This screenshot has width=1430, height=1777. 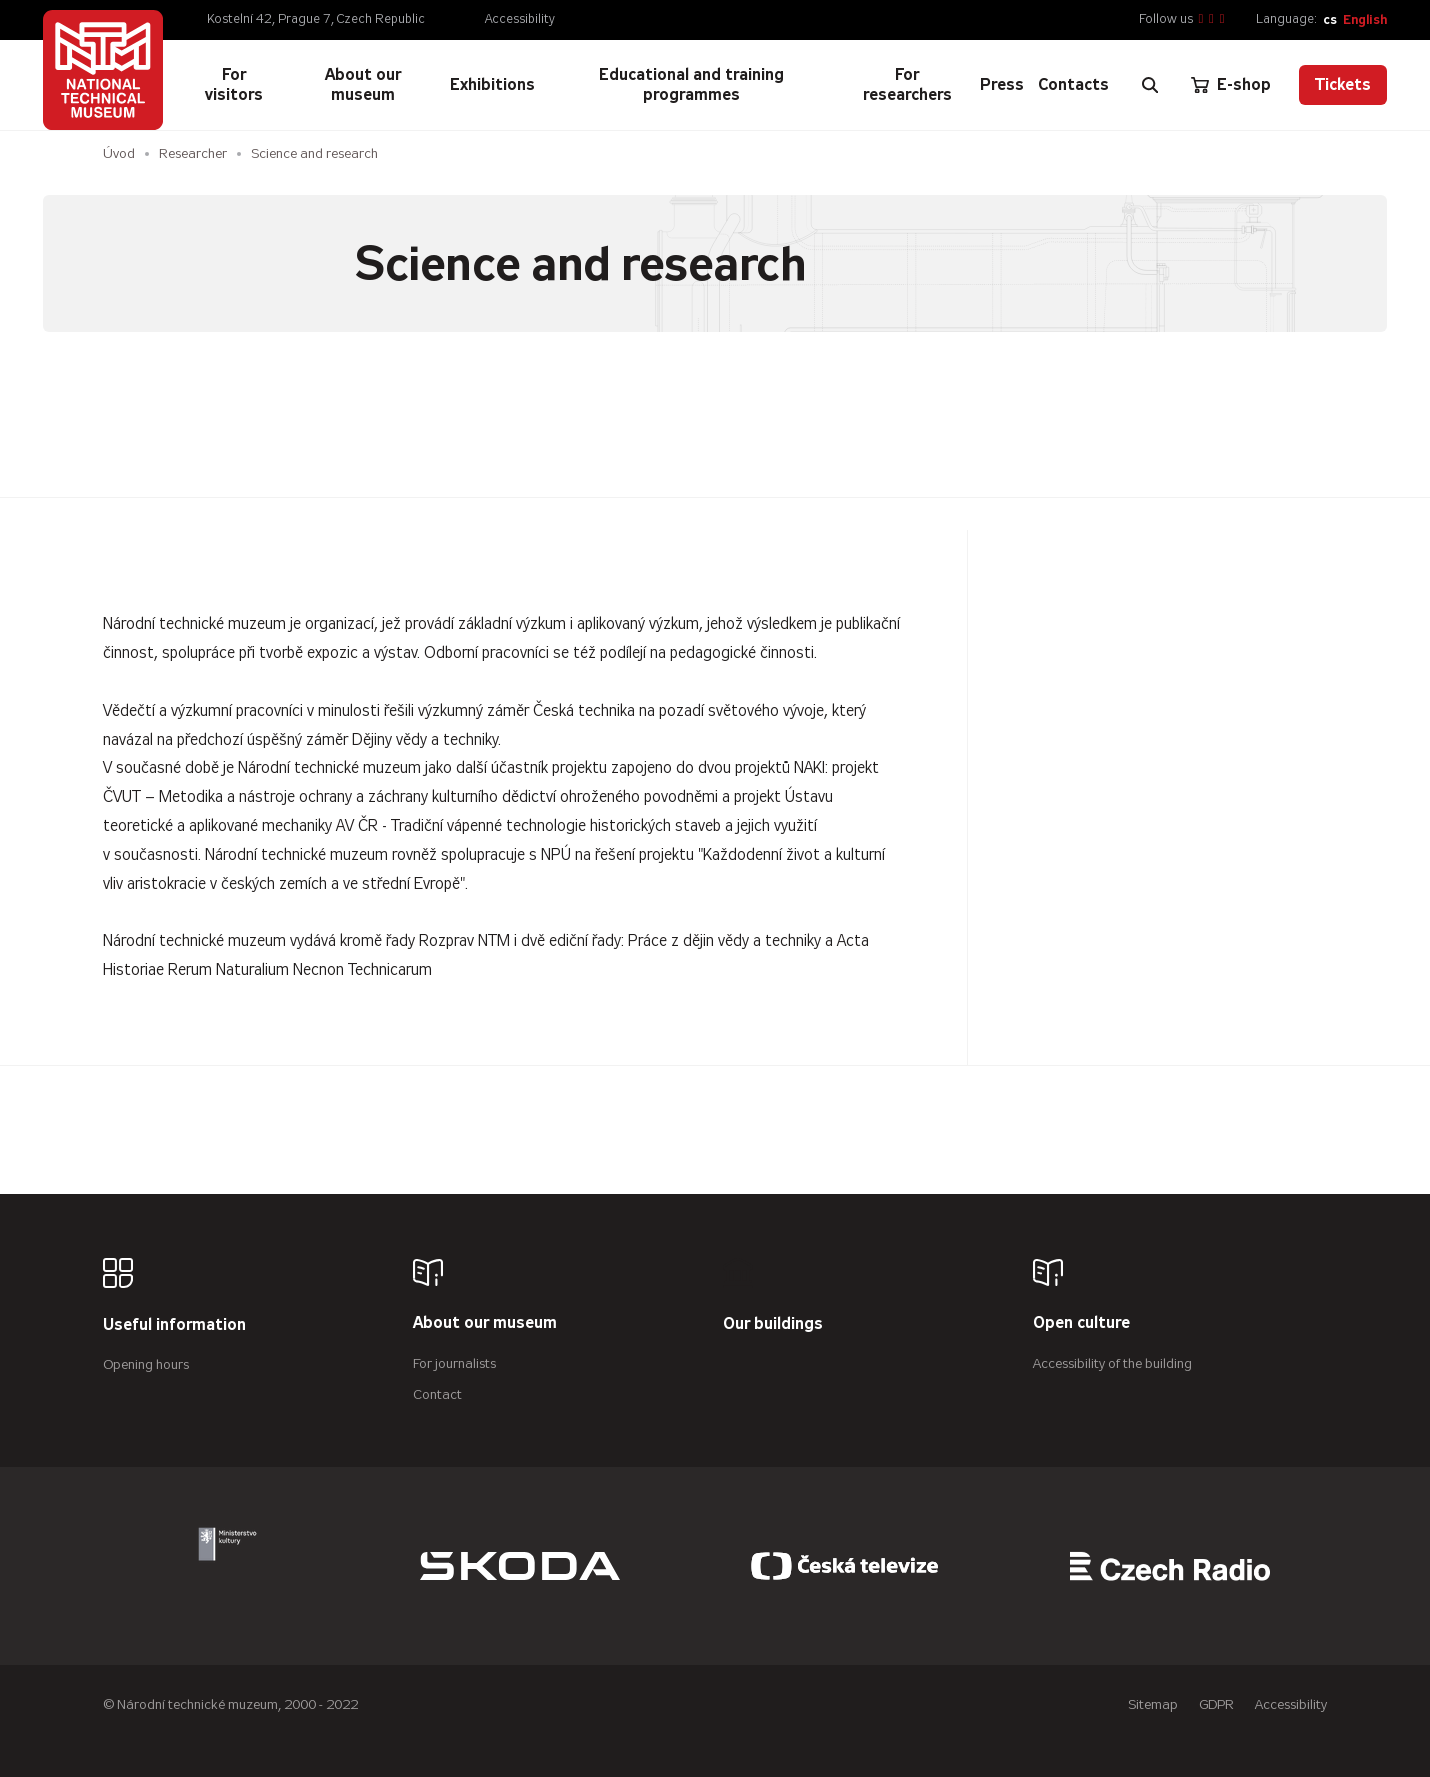 What do you see at coordinates (1216, 1704) in the screenshot?
I see `GDPR` at bounding box center [1216, 1704].